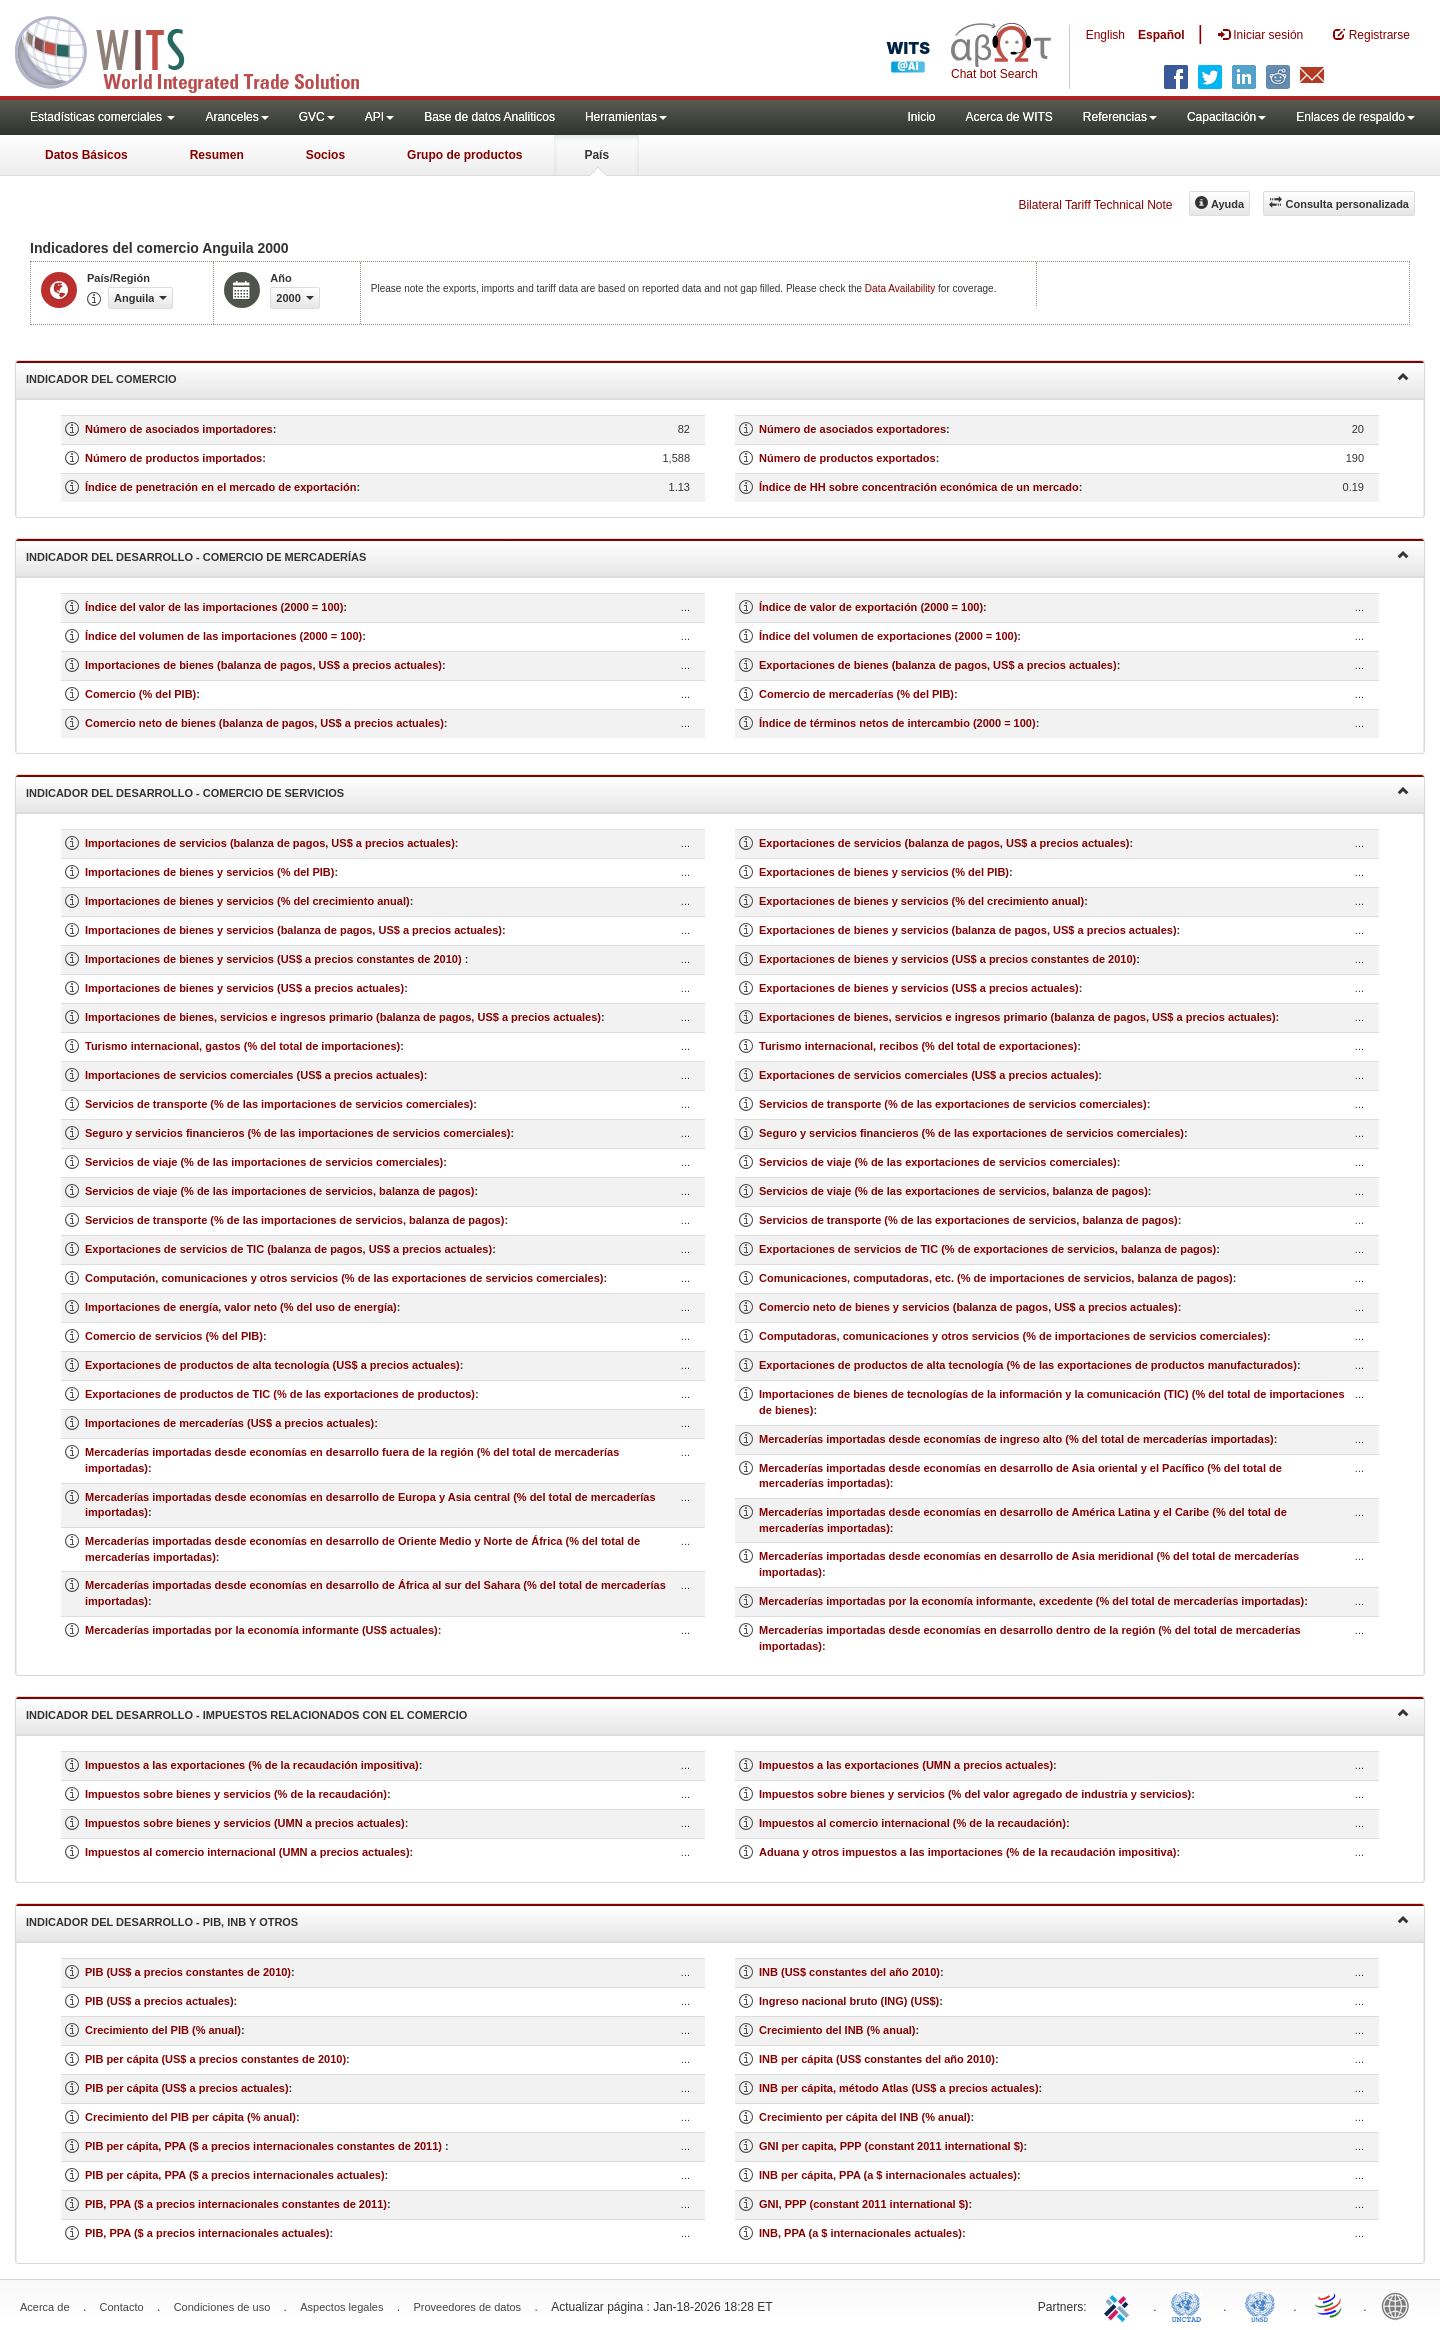  What do you see at coordinates (261, 1630) in the screenshot?
I see `Mercaderías importadas por la economía informante (US$ actuales)` at bounding box center [261, 1630].